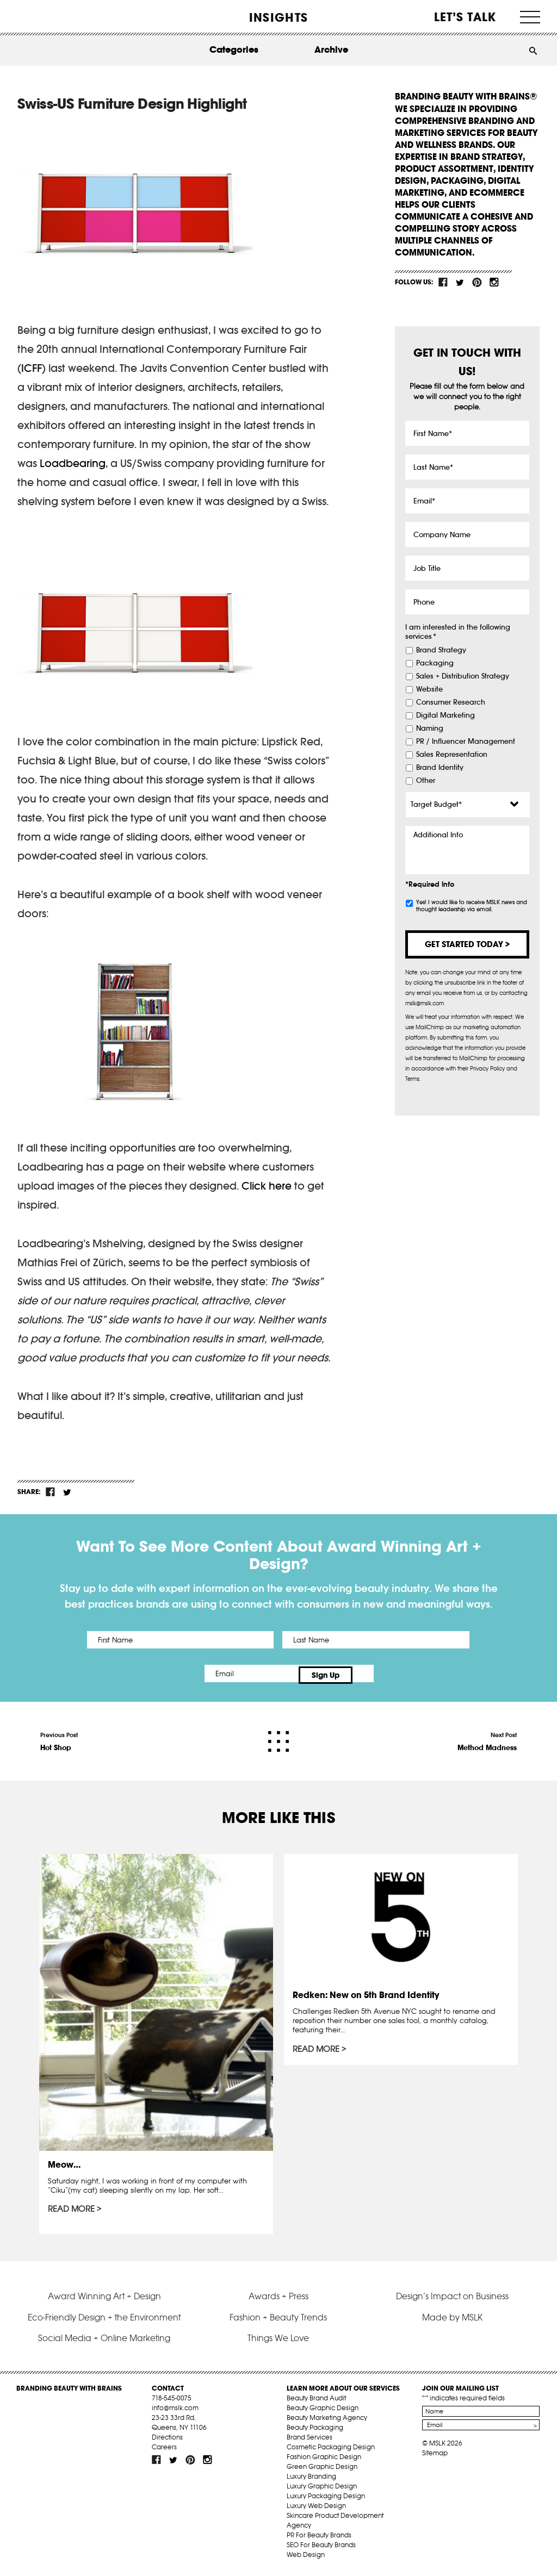 Image resolution: width=557 pixels, height=2576 pixels. I want to click on Careers, so click(164, 2450).